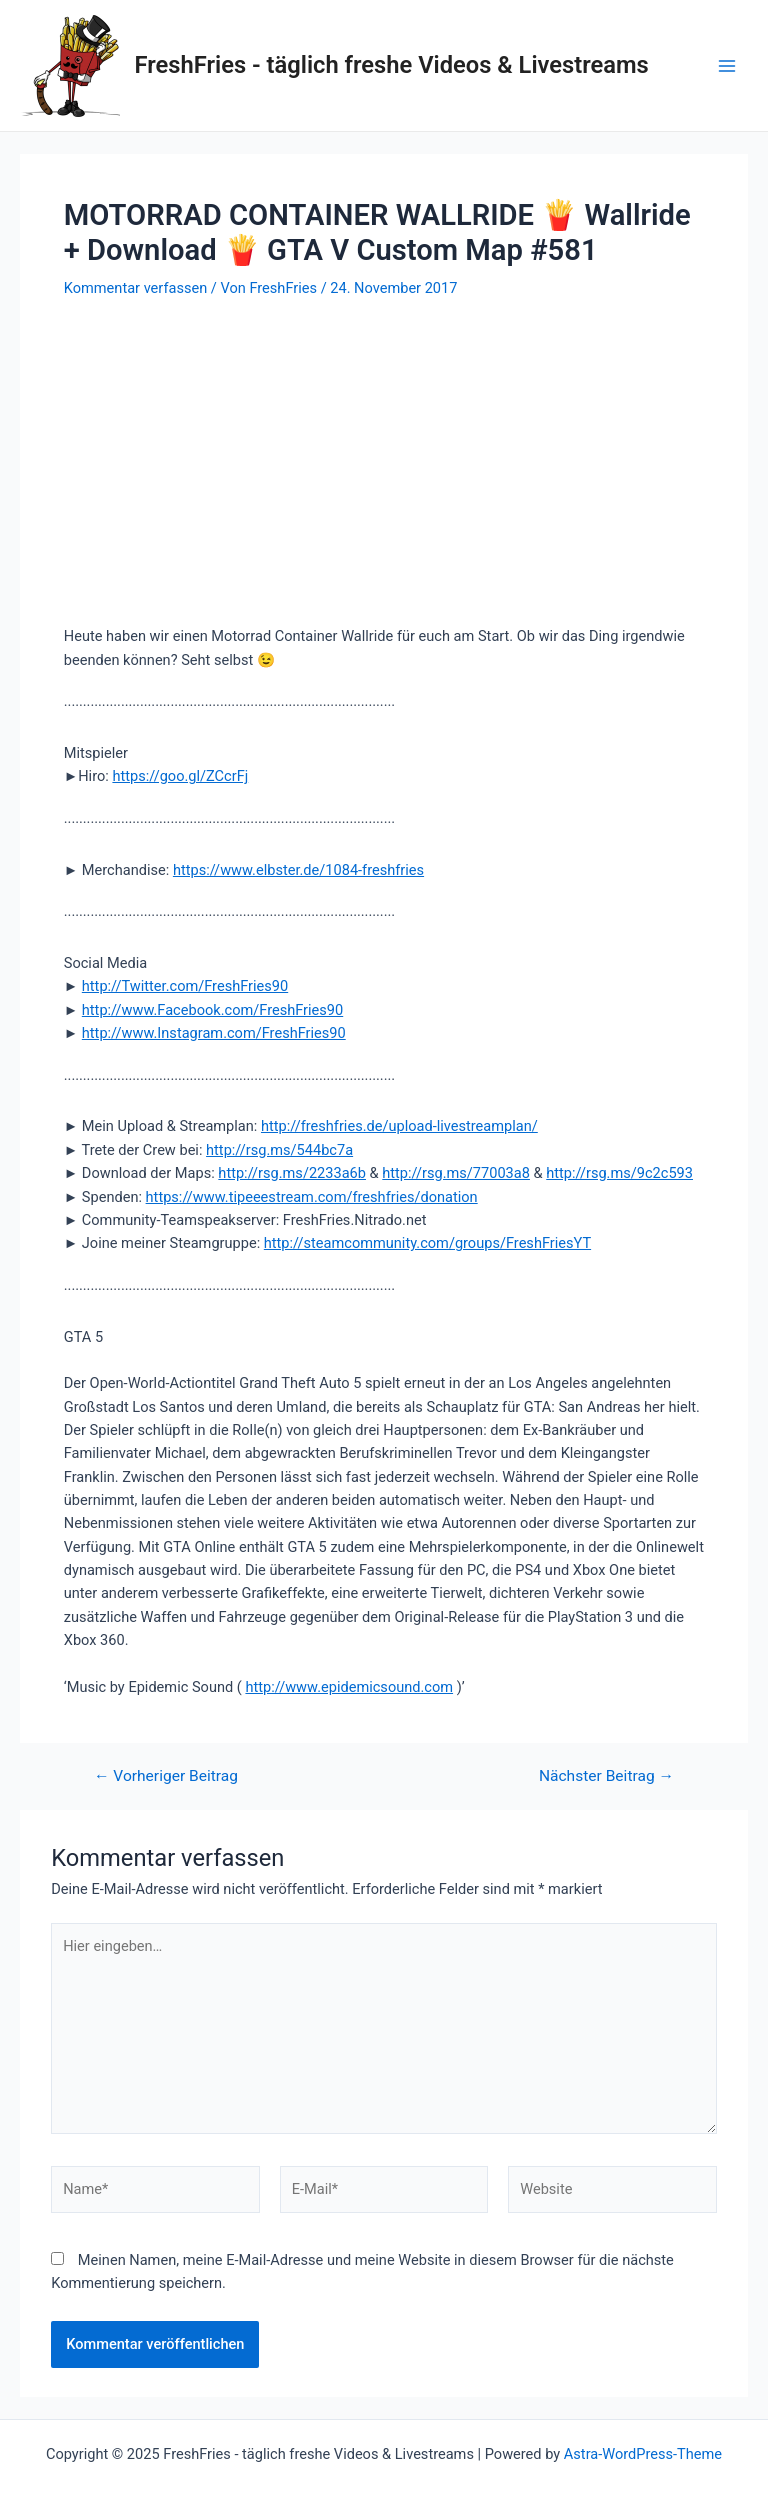  What do you see at coordinates (298, 870) in the screenshot?
I see `https://www.elbster.de/1084-freshfries` at bounding box center [298, 870].